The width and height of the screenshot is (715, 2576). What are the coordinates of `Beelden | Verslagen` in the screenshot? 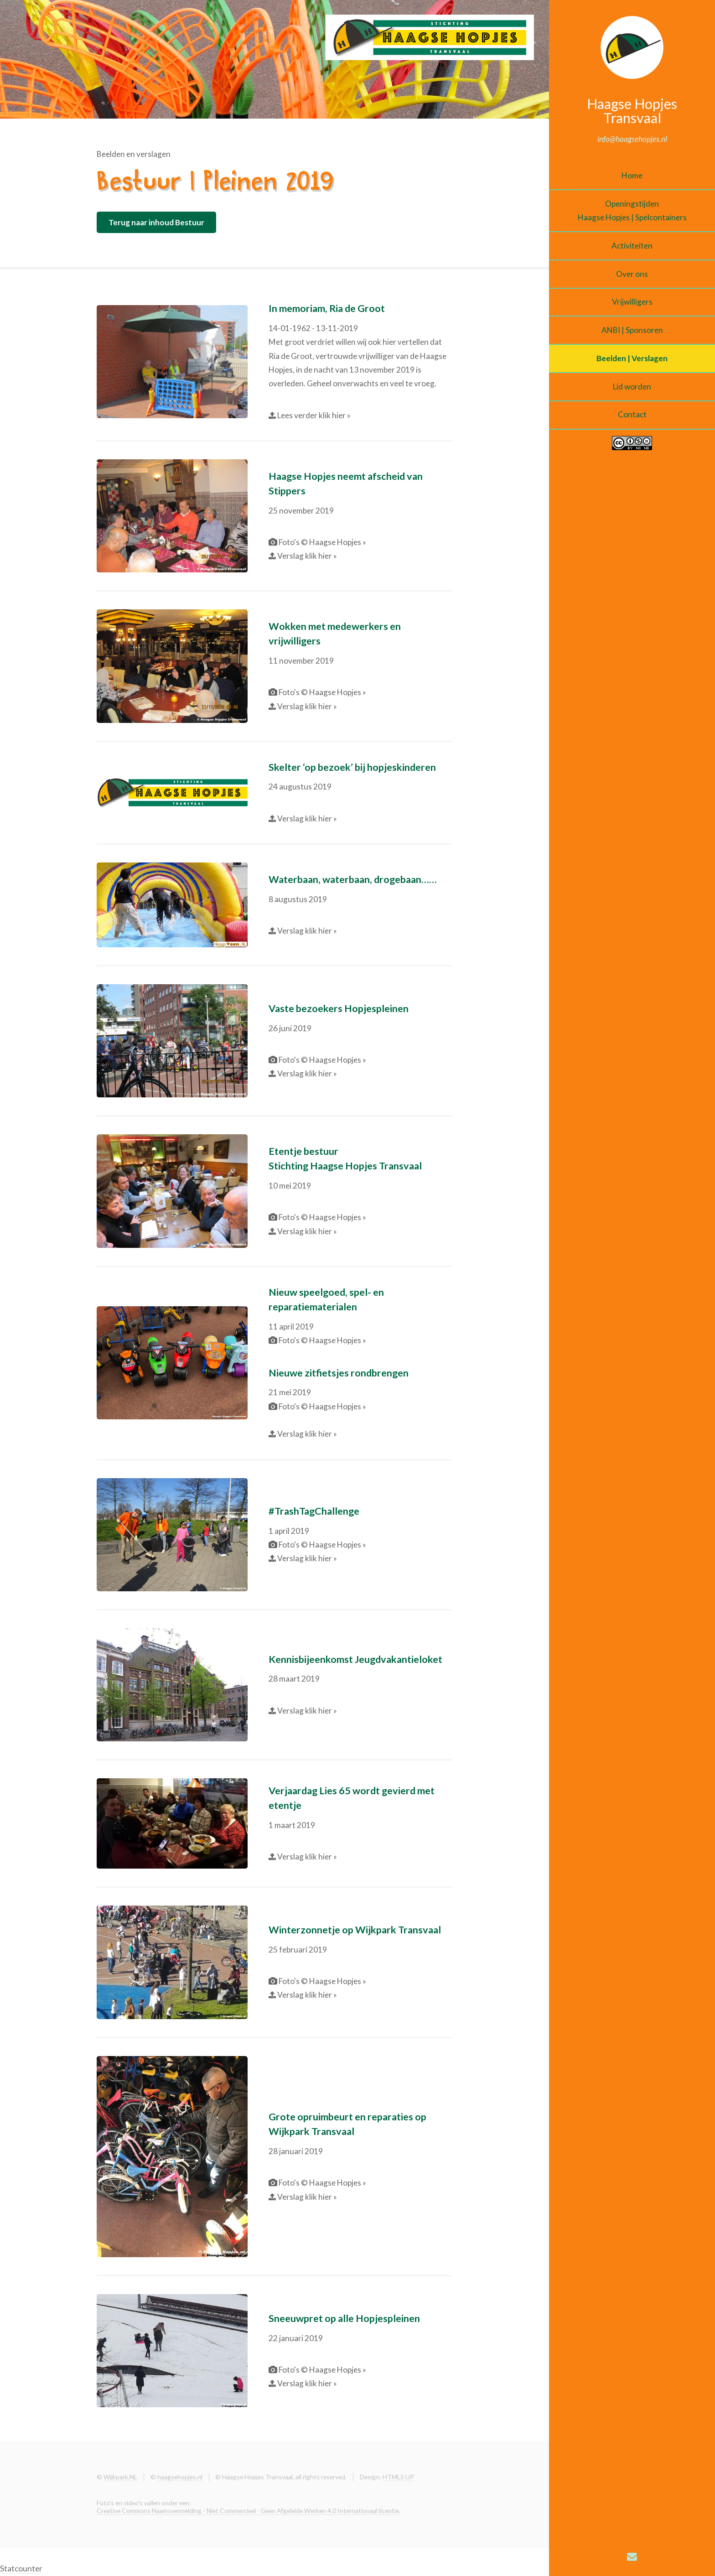 It's located at (632, 358).